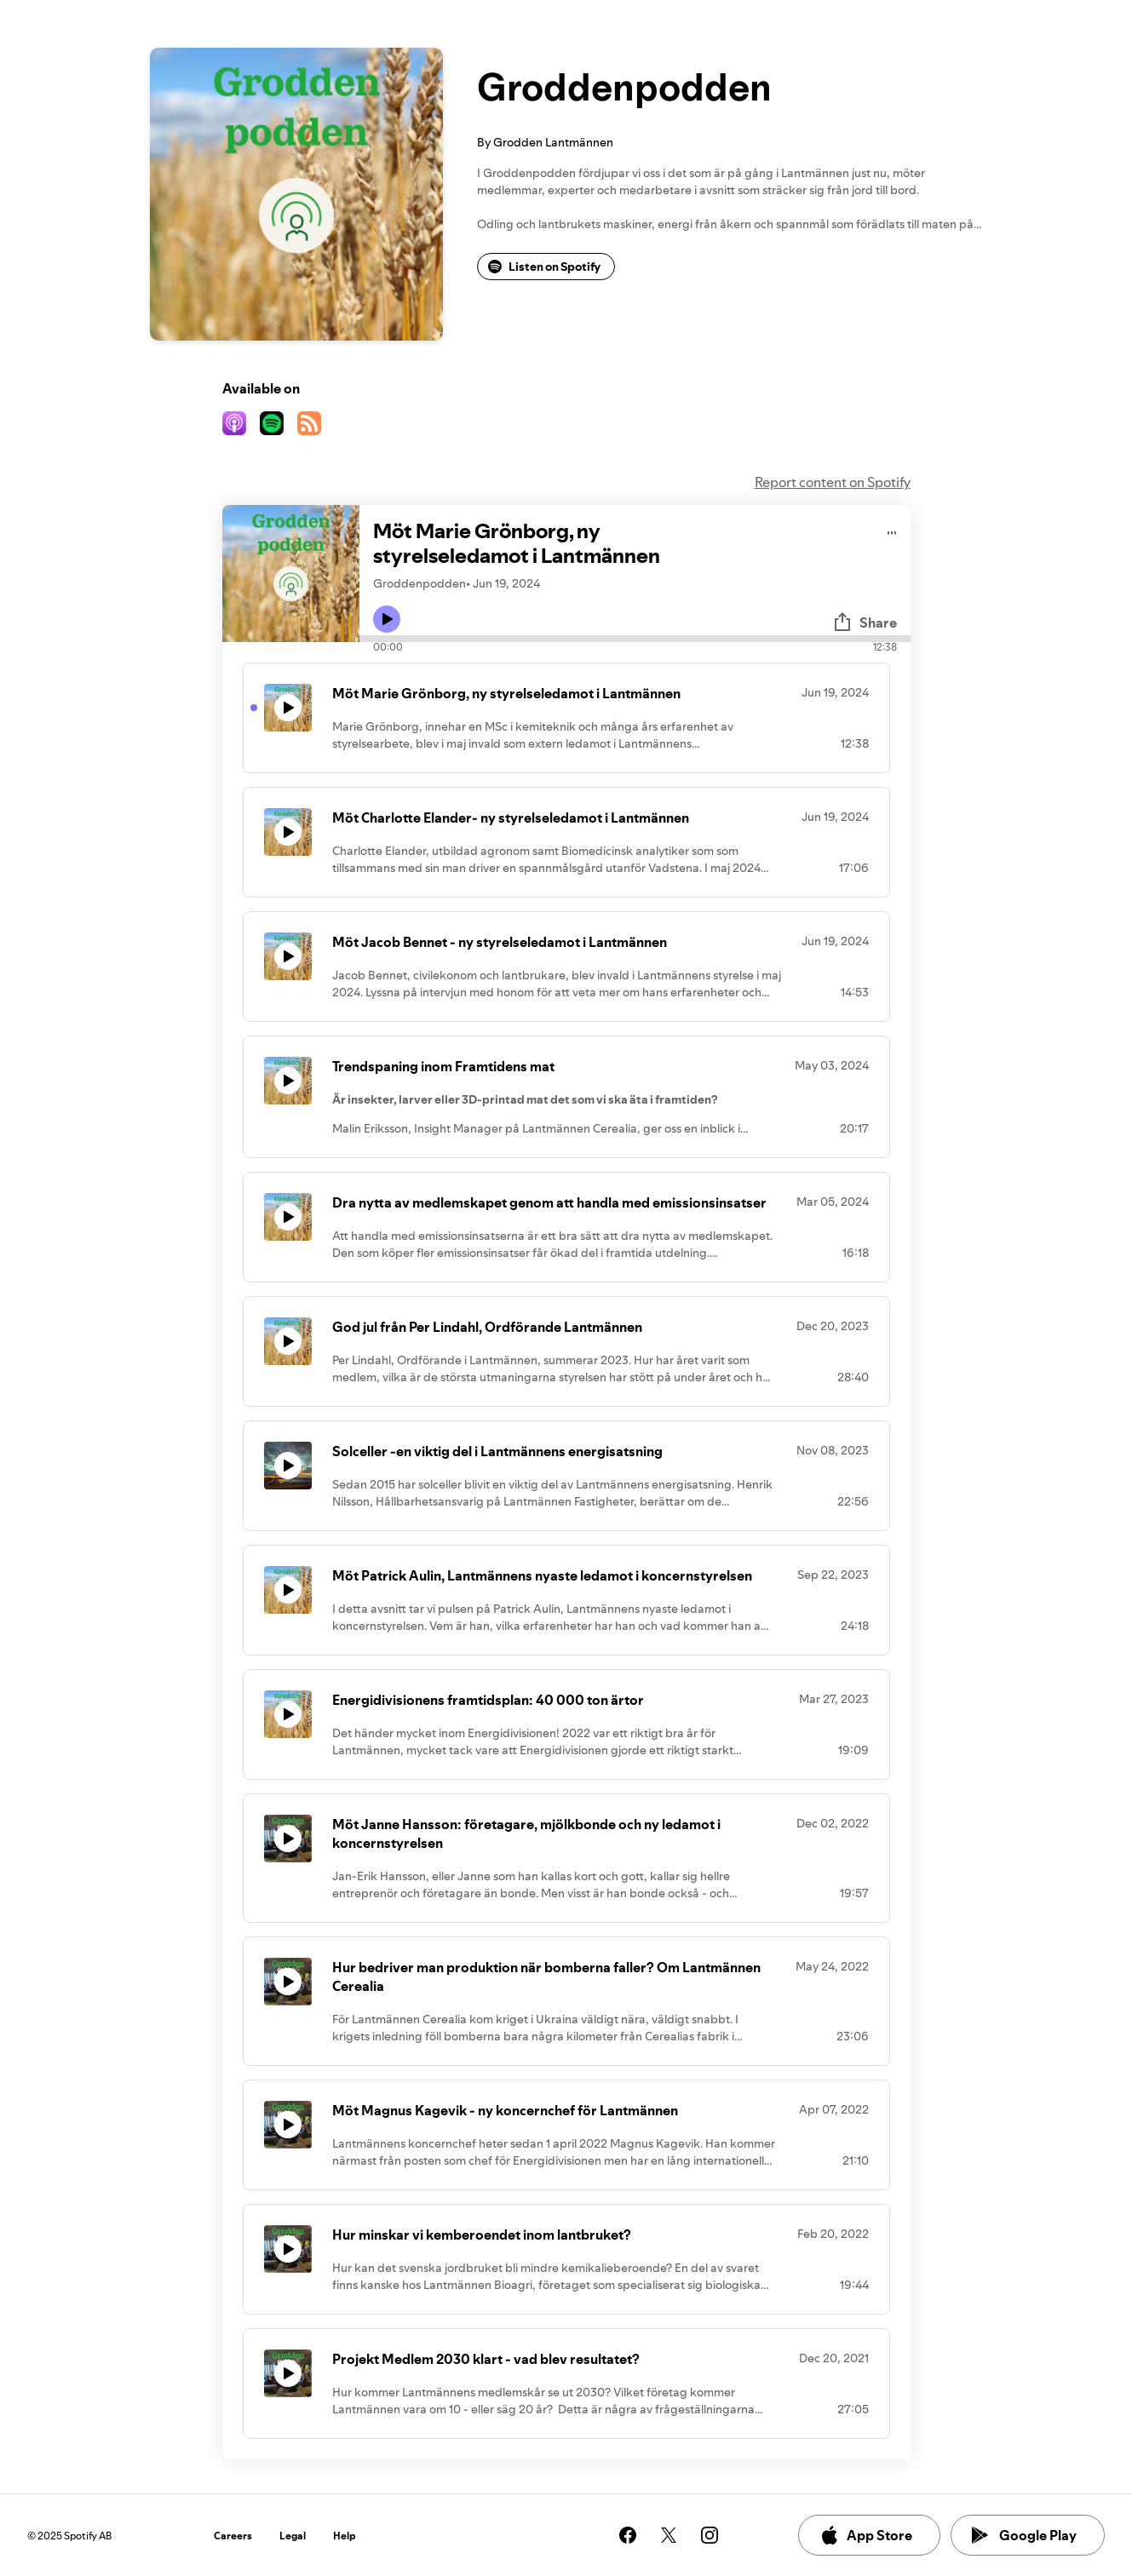 The image size is (1132, 2576). Describe the element at coordinates (628, 2535) in the screenshot. I see `[See our facebook page]` at that location.